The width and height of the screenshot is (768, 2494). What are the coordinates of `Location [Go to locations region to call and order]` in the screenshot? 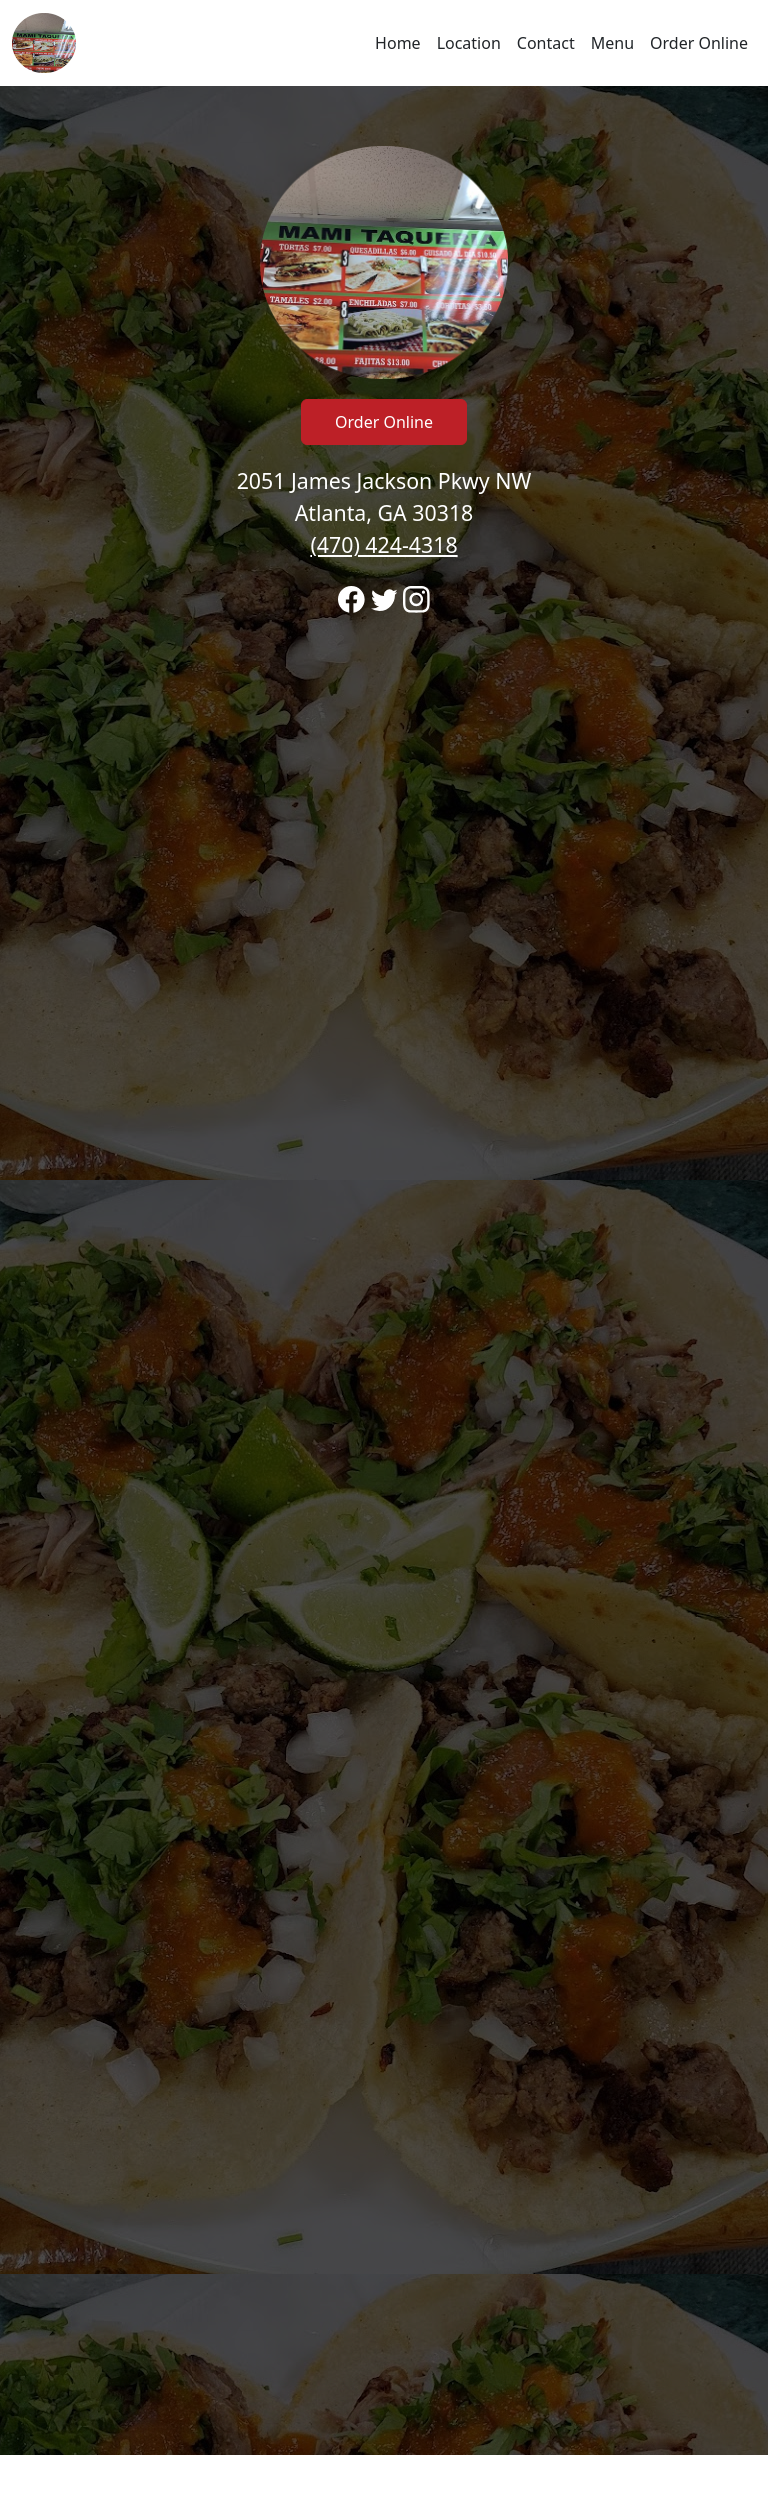 It's located at (469, 43).